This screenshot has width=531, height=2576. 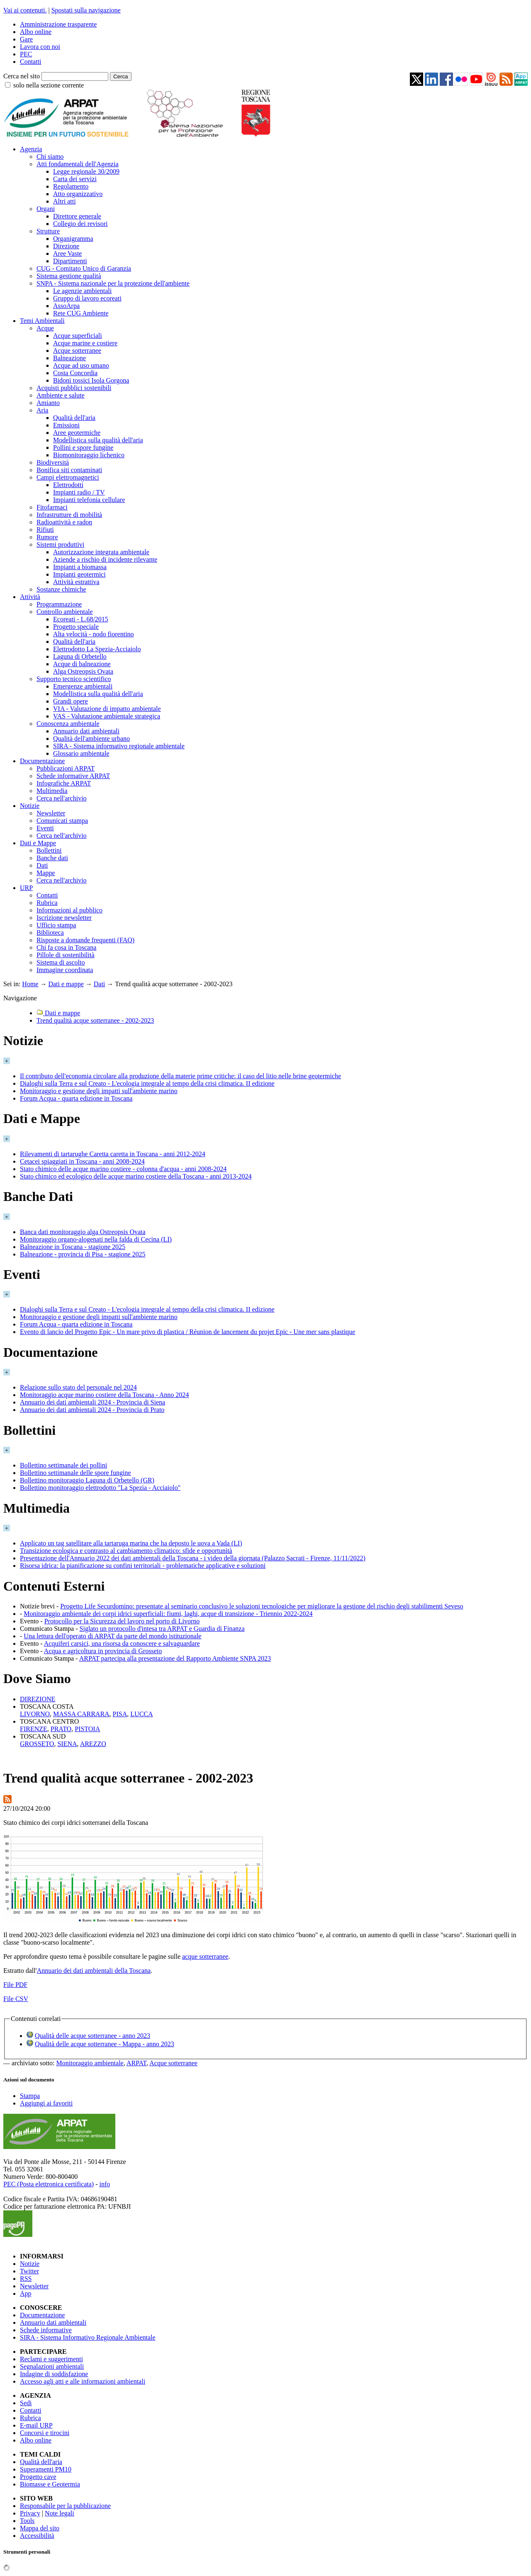 What do you see at coordinates (85, 343) in the screenshot?
I see `Acque marine e costiere` at bounding box center [85, 343].